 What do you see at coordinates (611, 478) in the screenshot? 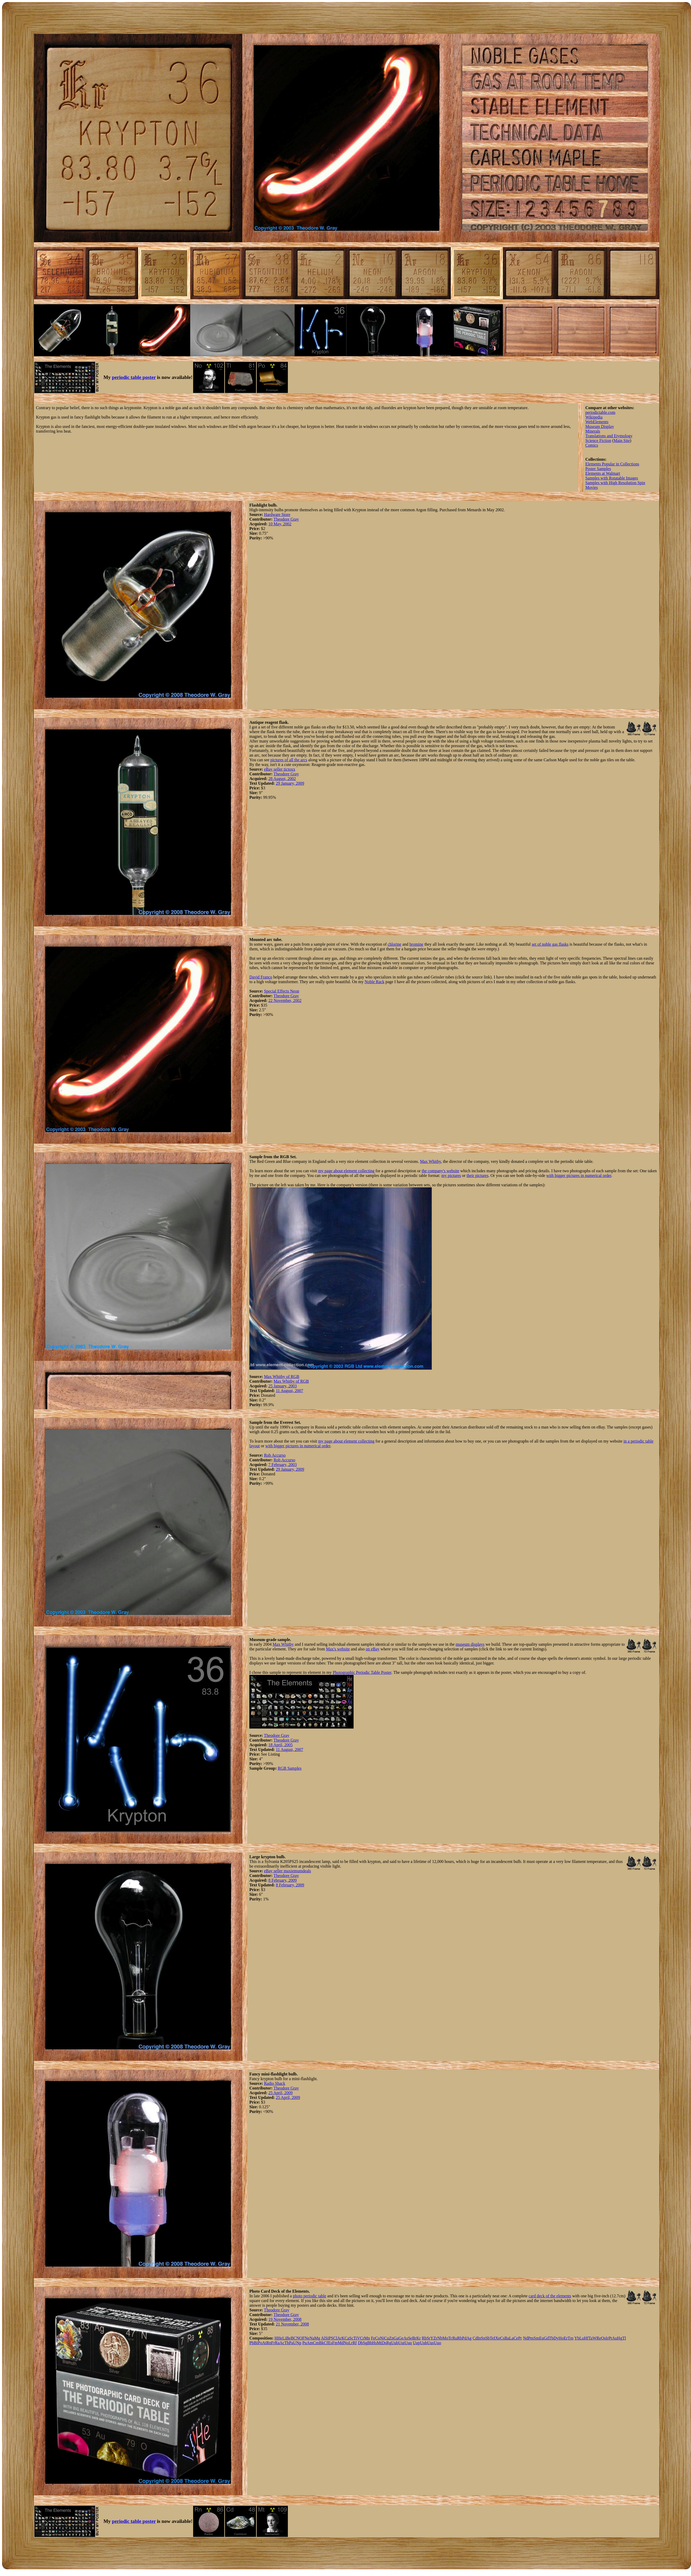
I see `Samples with Rotatable Images` at bounding box center [611, 478].